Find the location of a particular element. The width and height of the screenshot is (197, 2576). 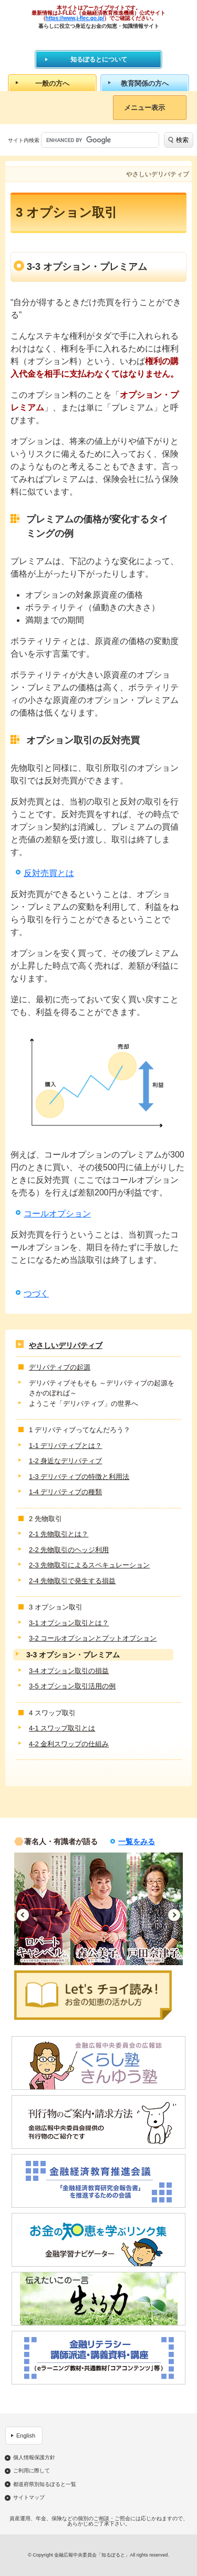

1-4 デリバティブの種類 is located at coordinates (65, 1492).